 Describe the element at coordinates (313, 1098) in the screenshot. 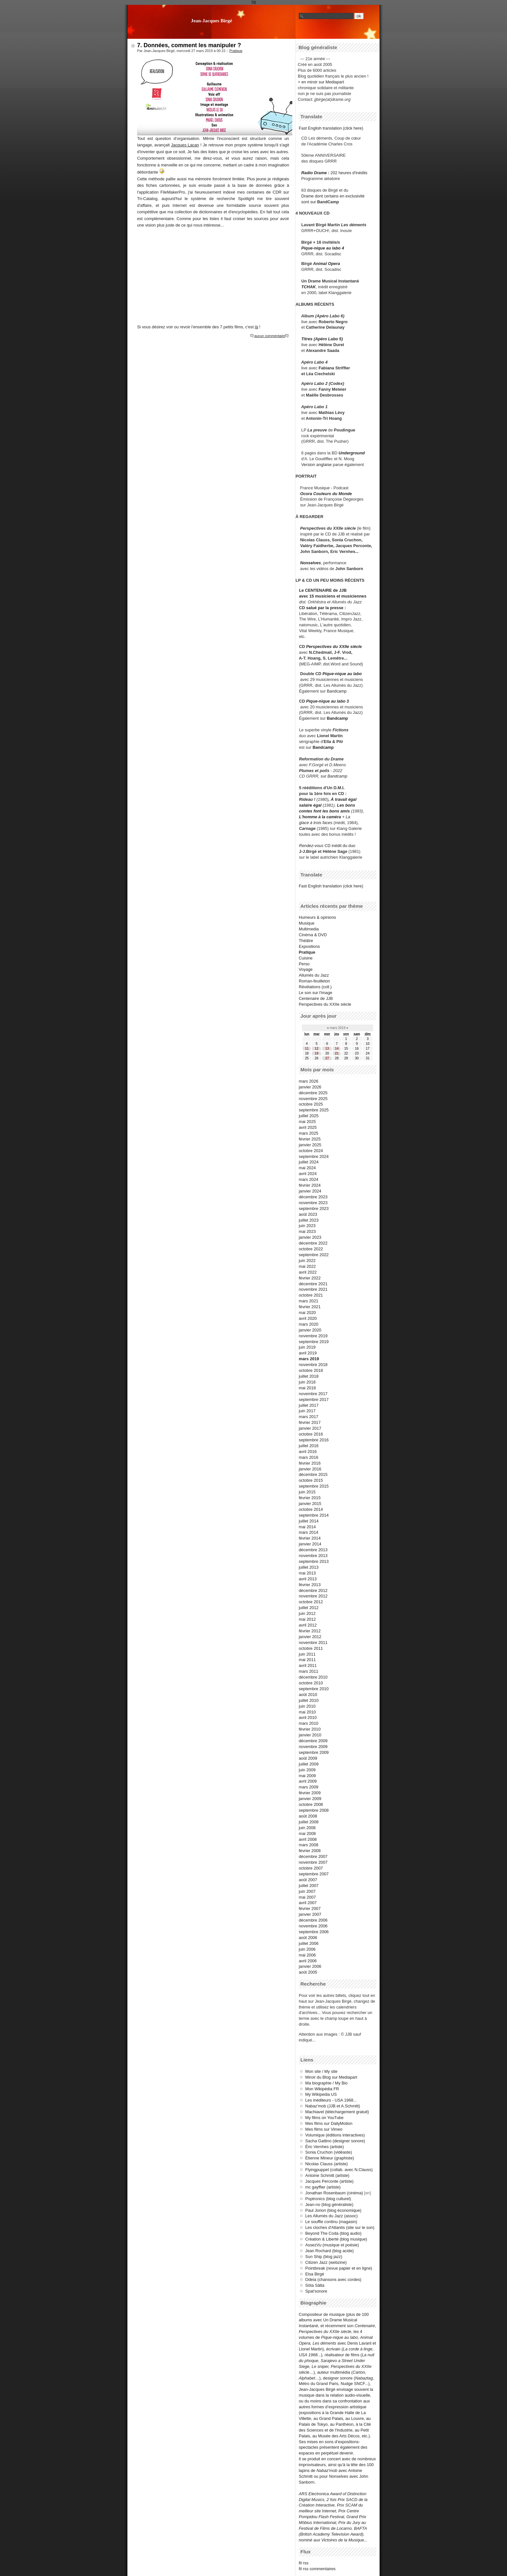

I see `novembre 2025` at that location.